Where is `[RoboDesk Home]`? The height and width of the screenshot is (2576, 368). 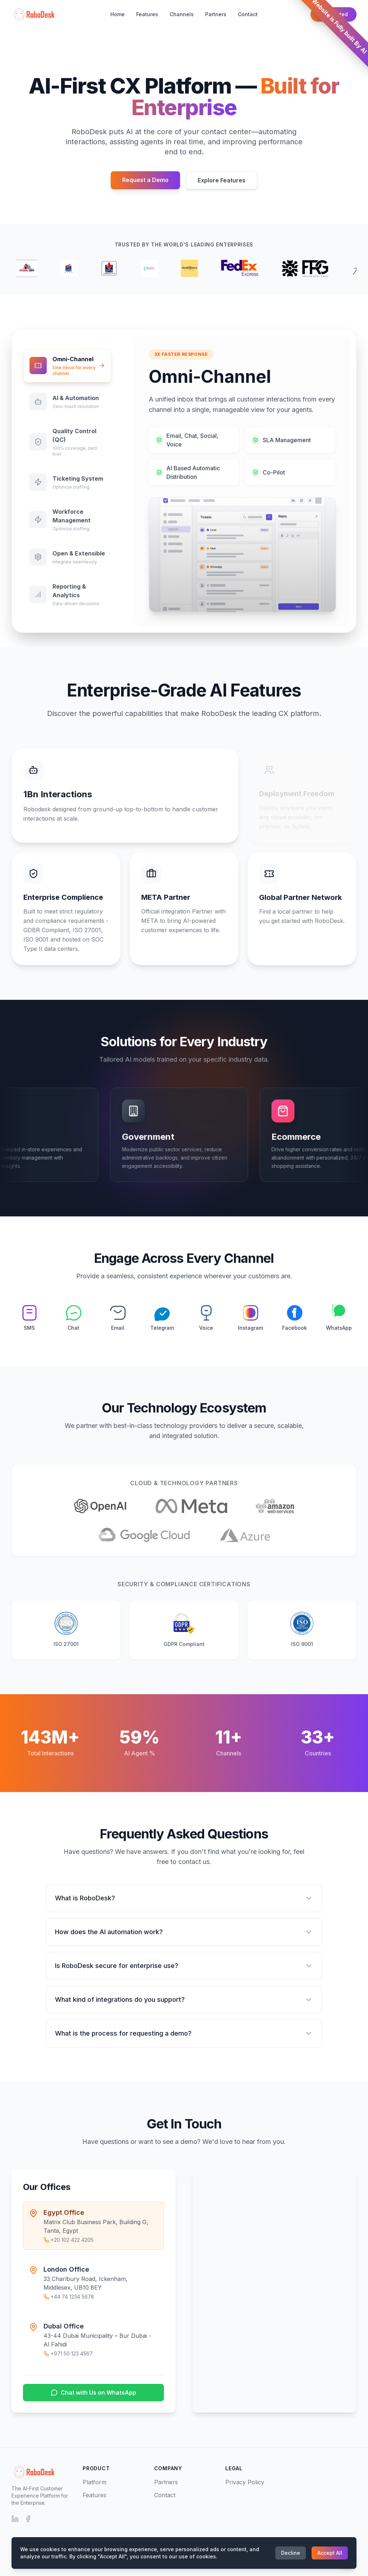 [RoboDesk Home] is located at coordinates (33, 14).